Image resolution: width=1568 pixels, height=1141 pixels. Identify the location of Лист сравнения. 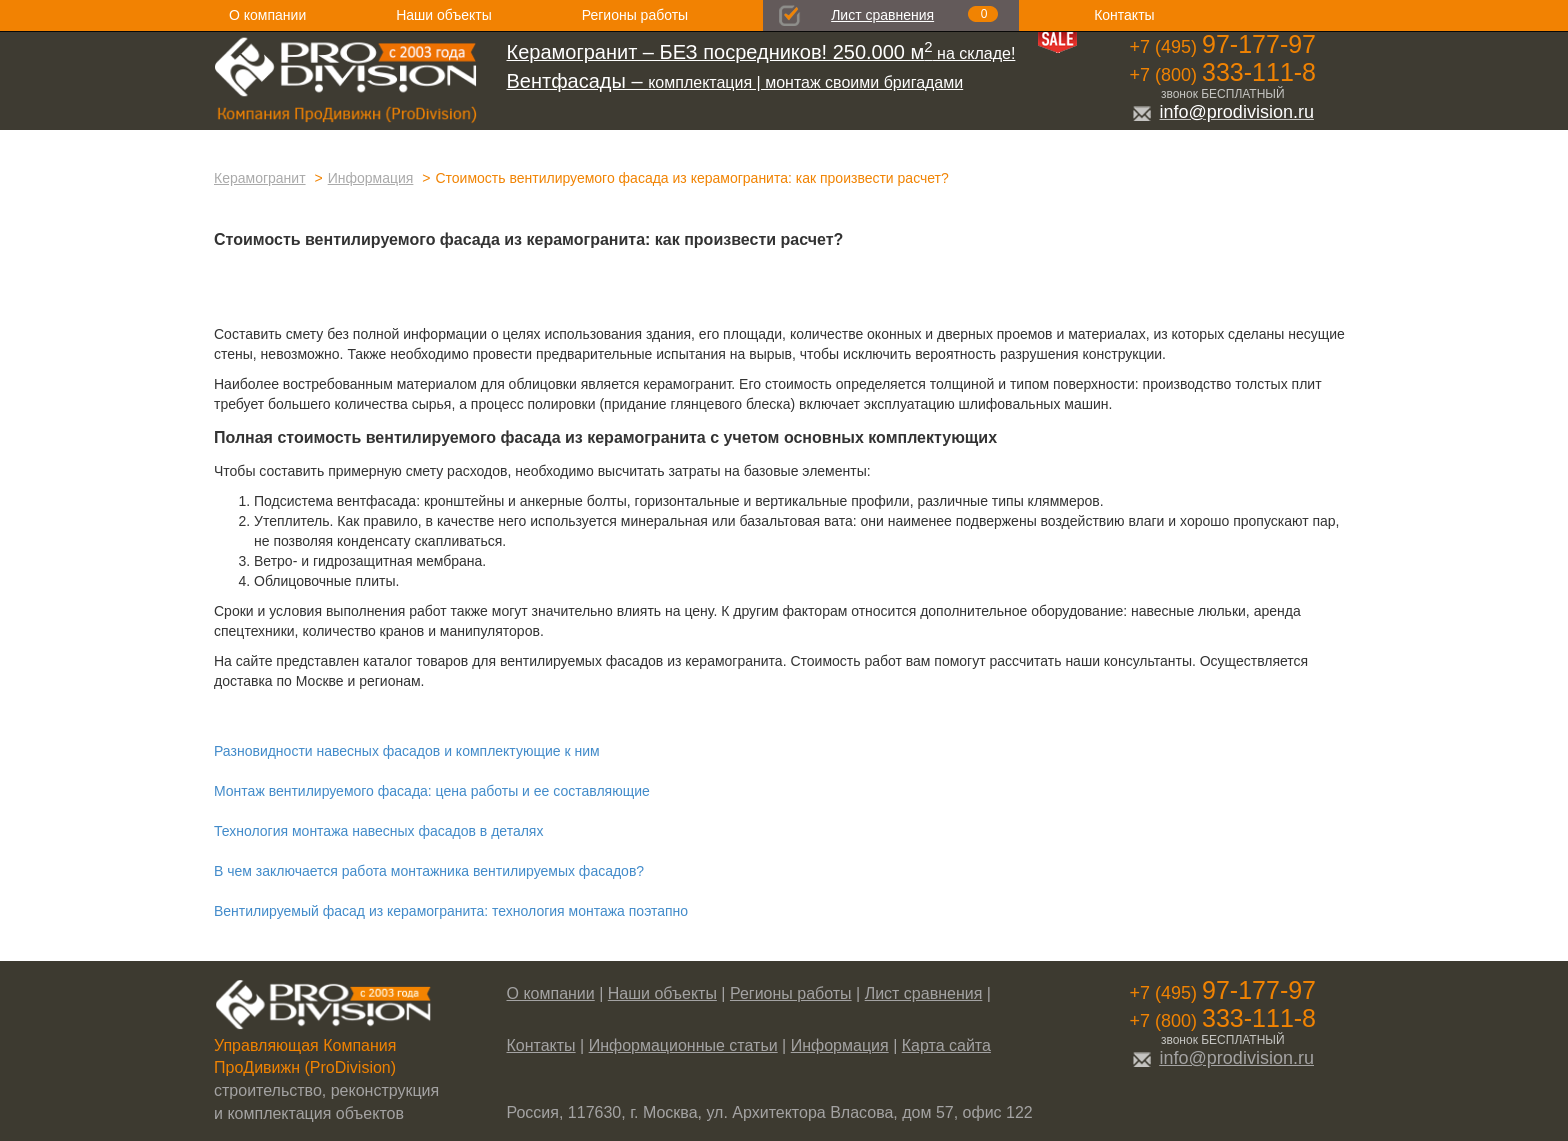
(882, 15).